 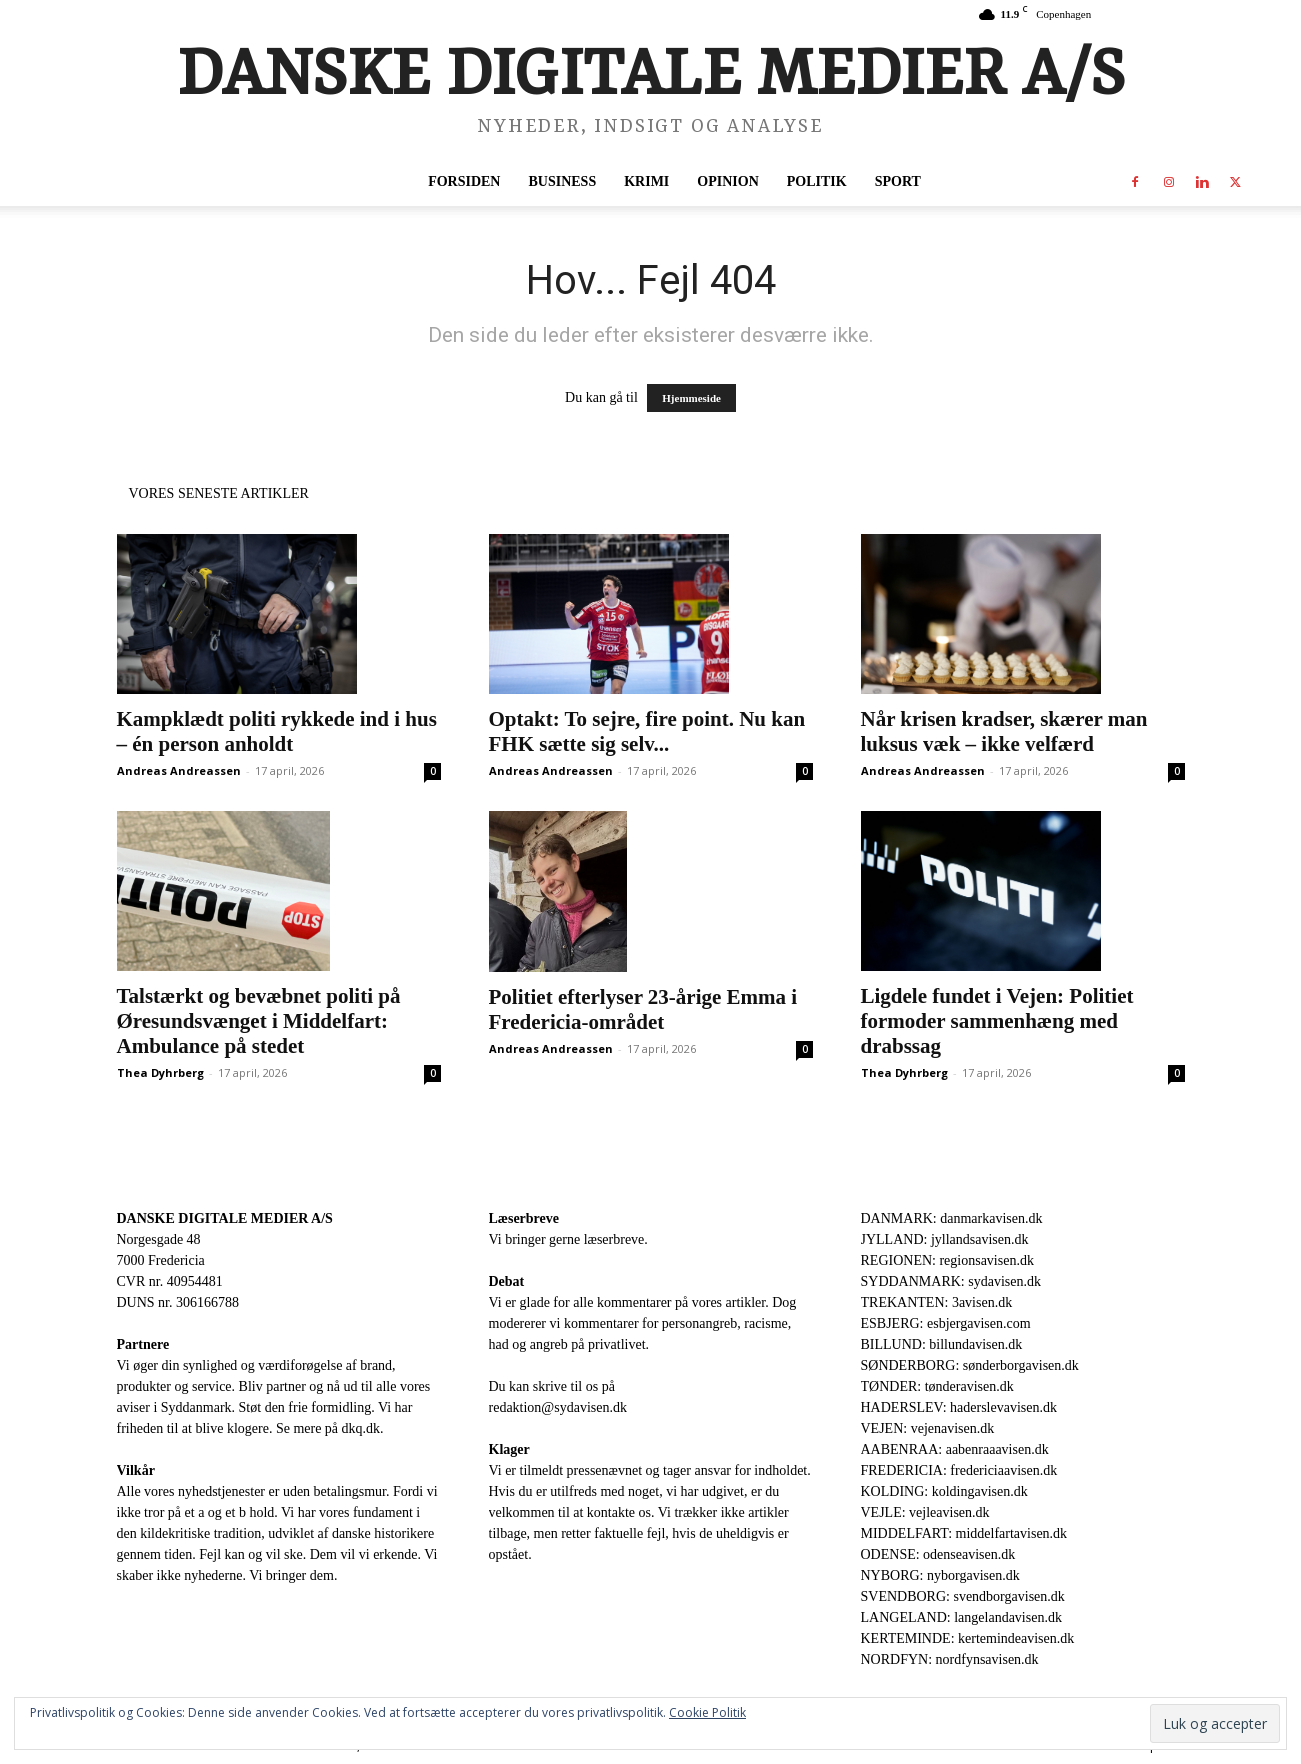 I want to click on NYBORG: nyborgavisen.dk, so click(x=940, y=1575).